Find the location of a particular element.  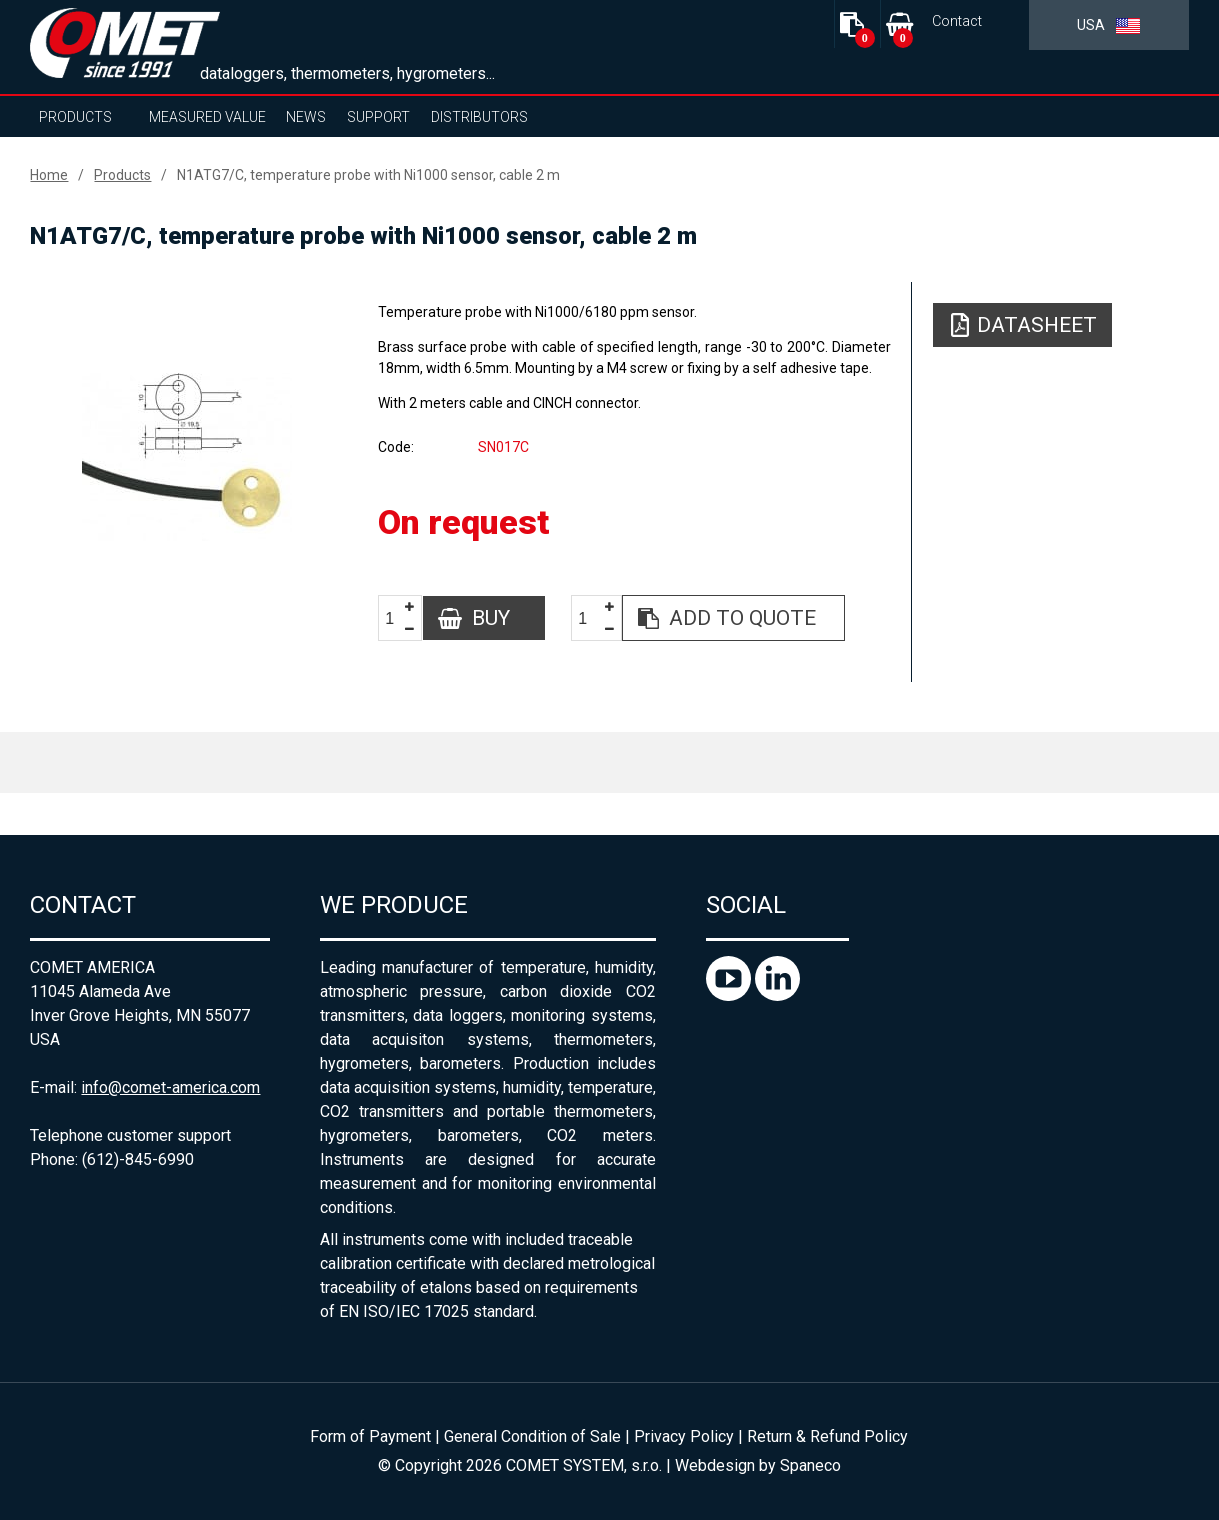

General Condition of Sale is located at coordinates (532, 1436).